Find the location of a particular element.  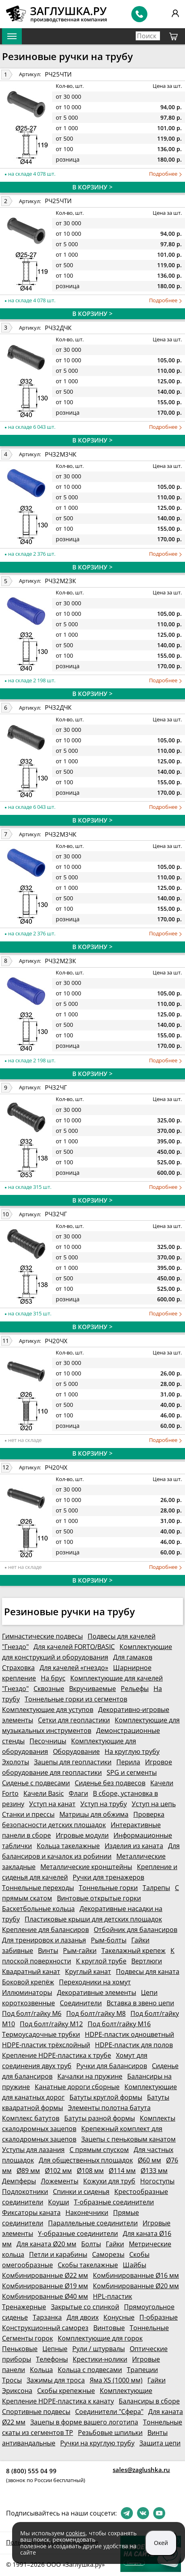

Окей is located at coordinates (161, 2543).